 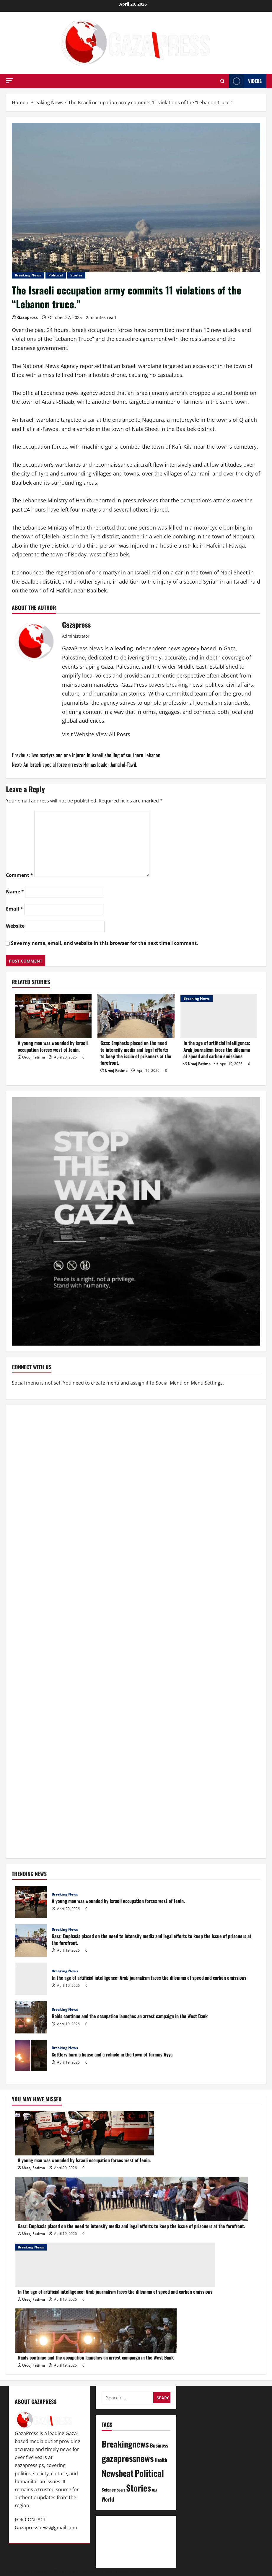 I want to click on Visit Website, so click(x=79, y=734).